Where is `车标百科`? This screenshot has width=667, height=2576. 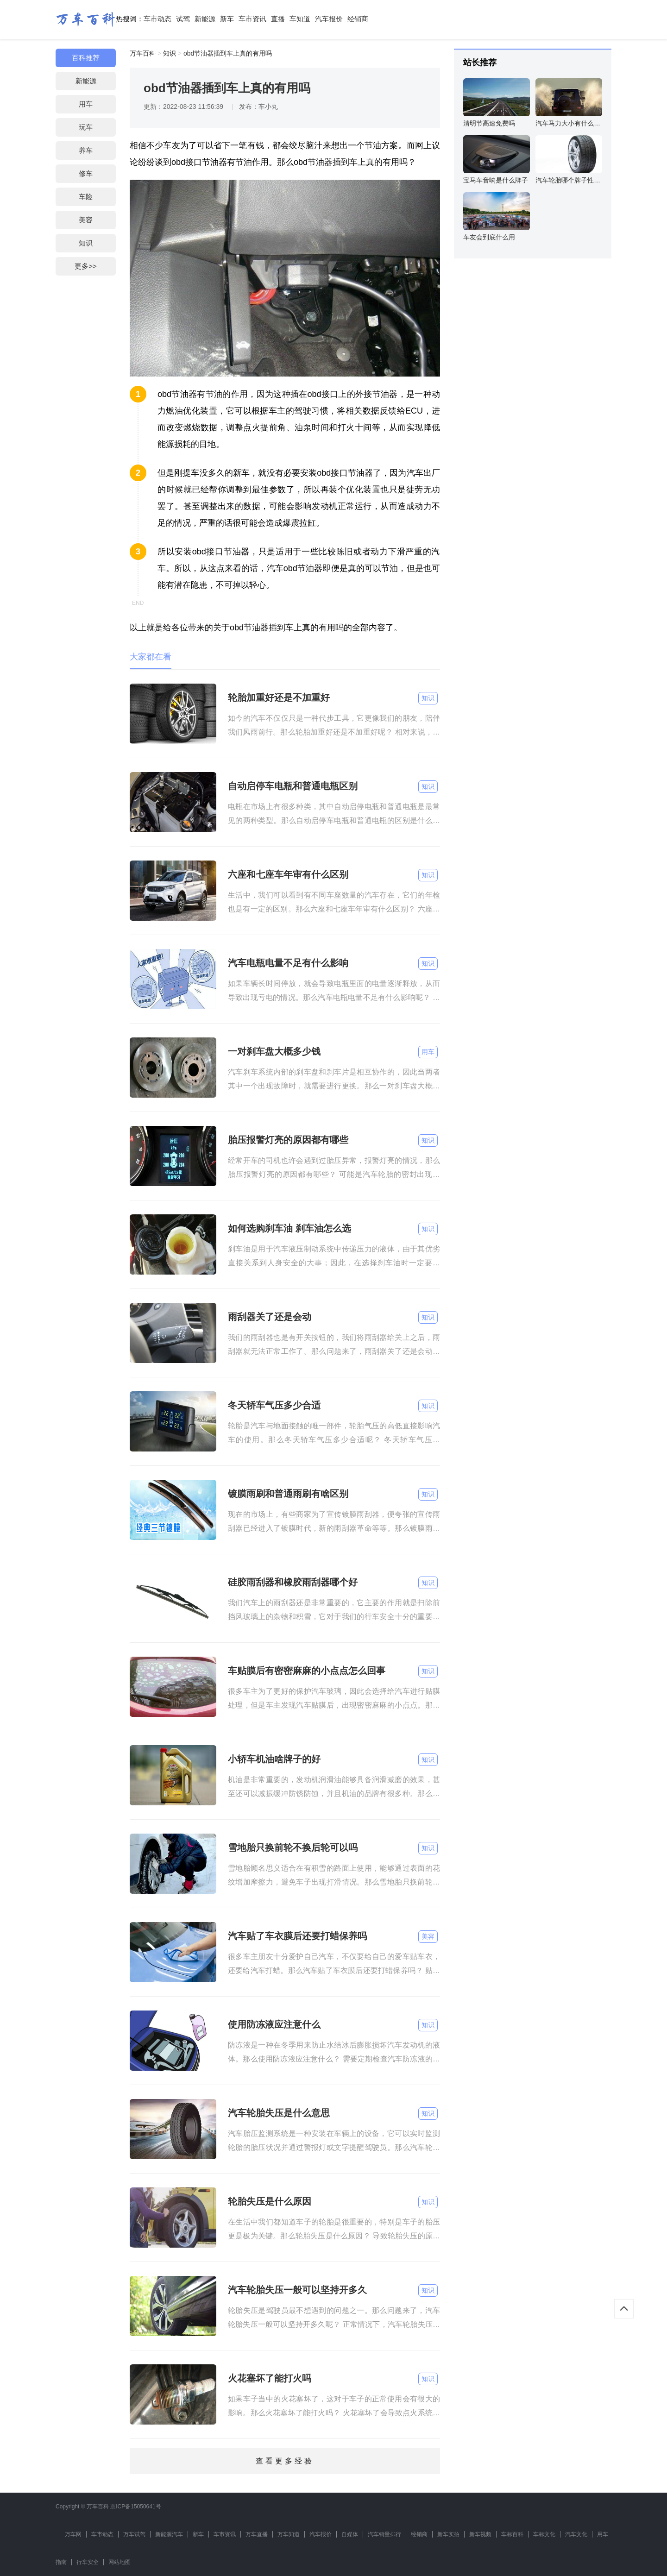 车标百科 is located at coordinates (512, 2534).